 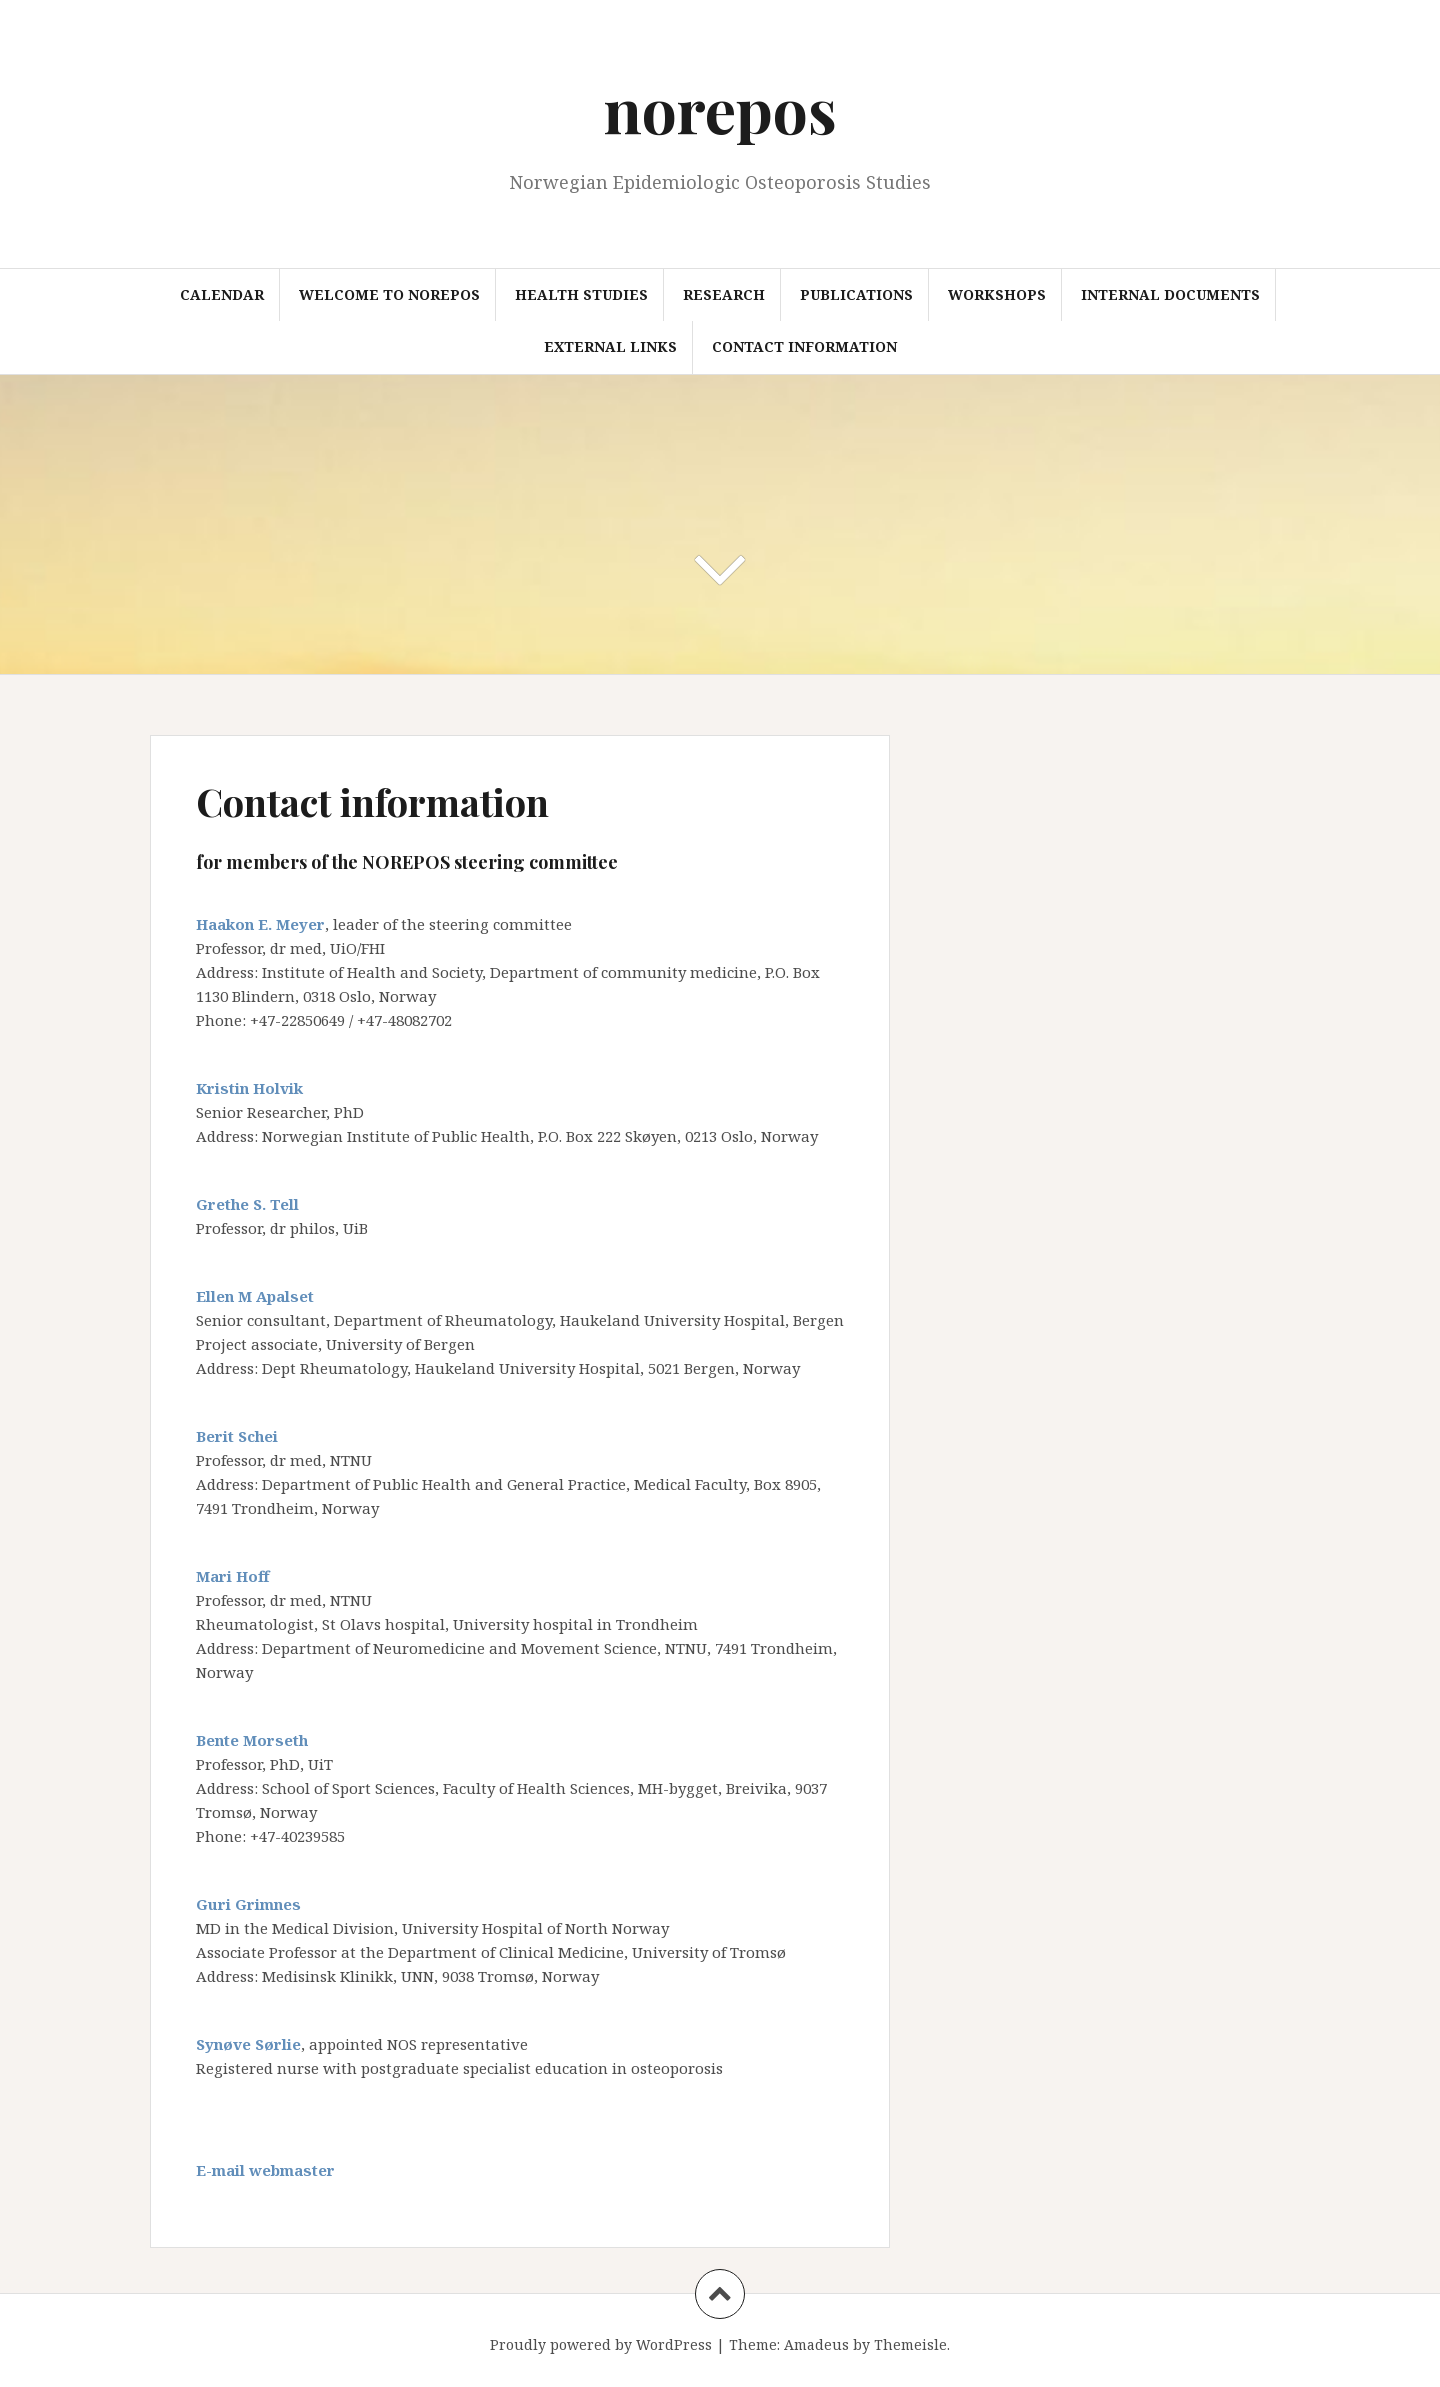 I want to click on Workshops, so click(x=997, y=294).